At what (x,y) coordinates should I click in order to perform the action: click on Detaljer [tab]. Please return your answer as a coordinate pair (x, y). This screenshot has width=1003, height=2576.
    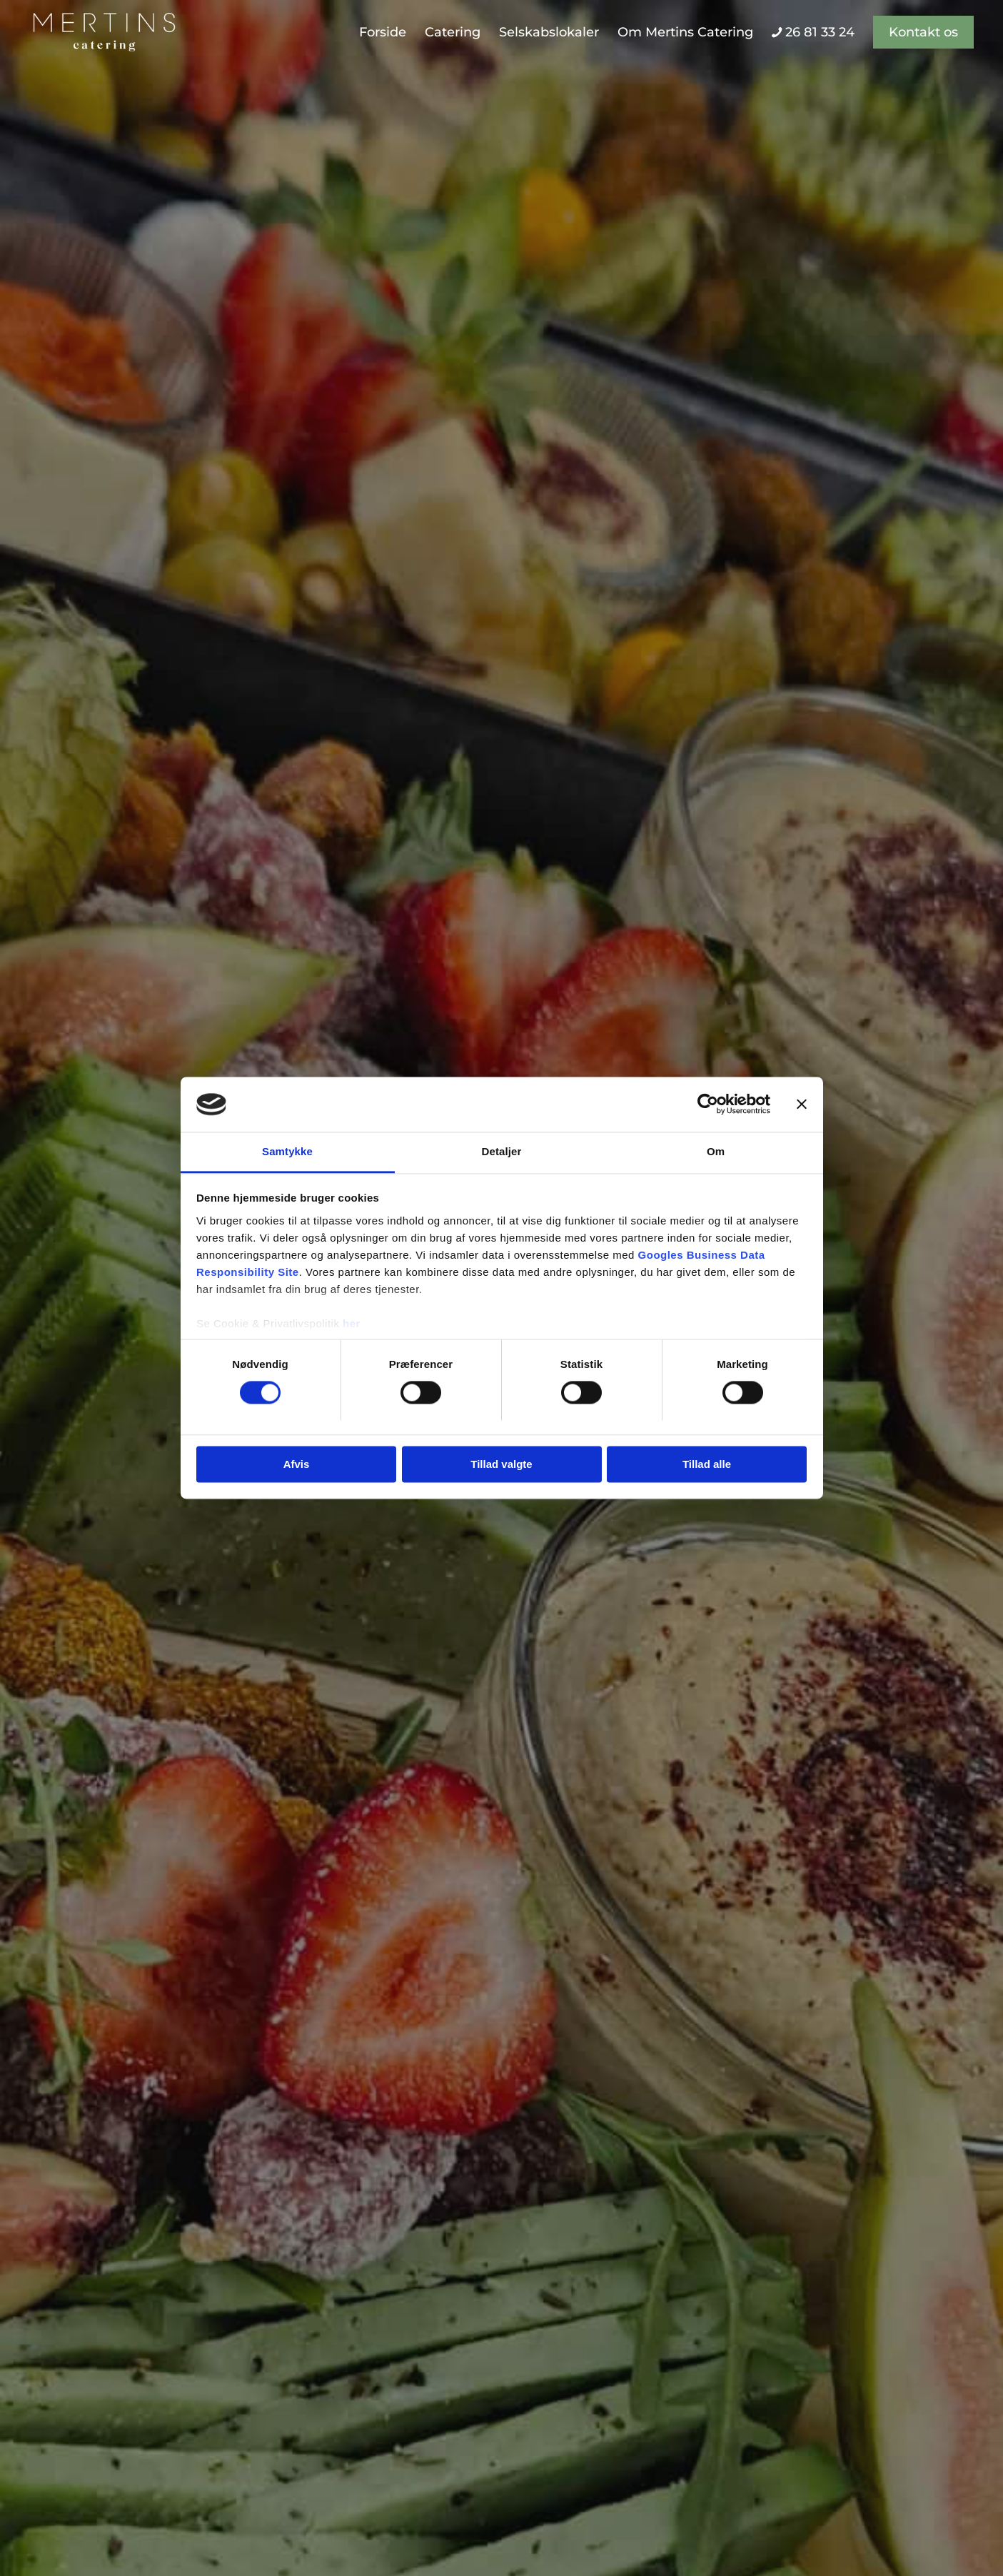
    Looking at the image, I should click on (502, 1151).